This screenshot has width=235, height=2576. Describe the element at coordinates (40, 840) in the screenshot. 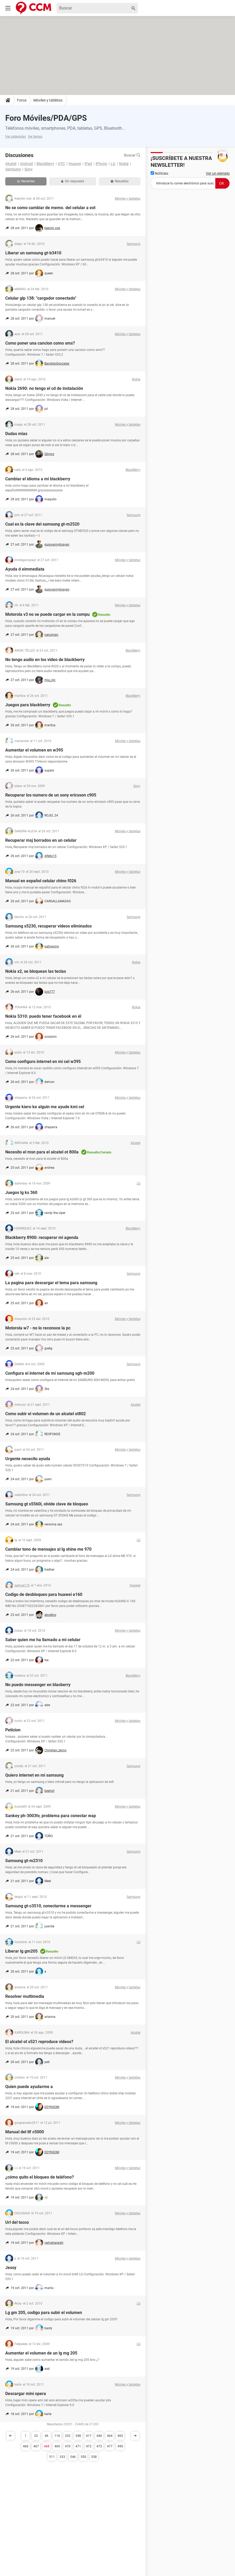

I see `Recuperar msj borrados en un celular` at that location.